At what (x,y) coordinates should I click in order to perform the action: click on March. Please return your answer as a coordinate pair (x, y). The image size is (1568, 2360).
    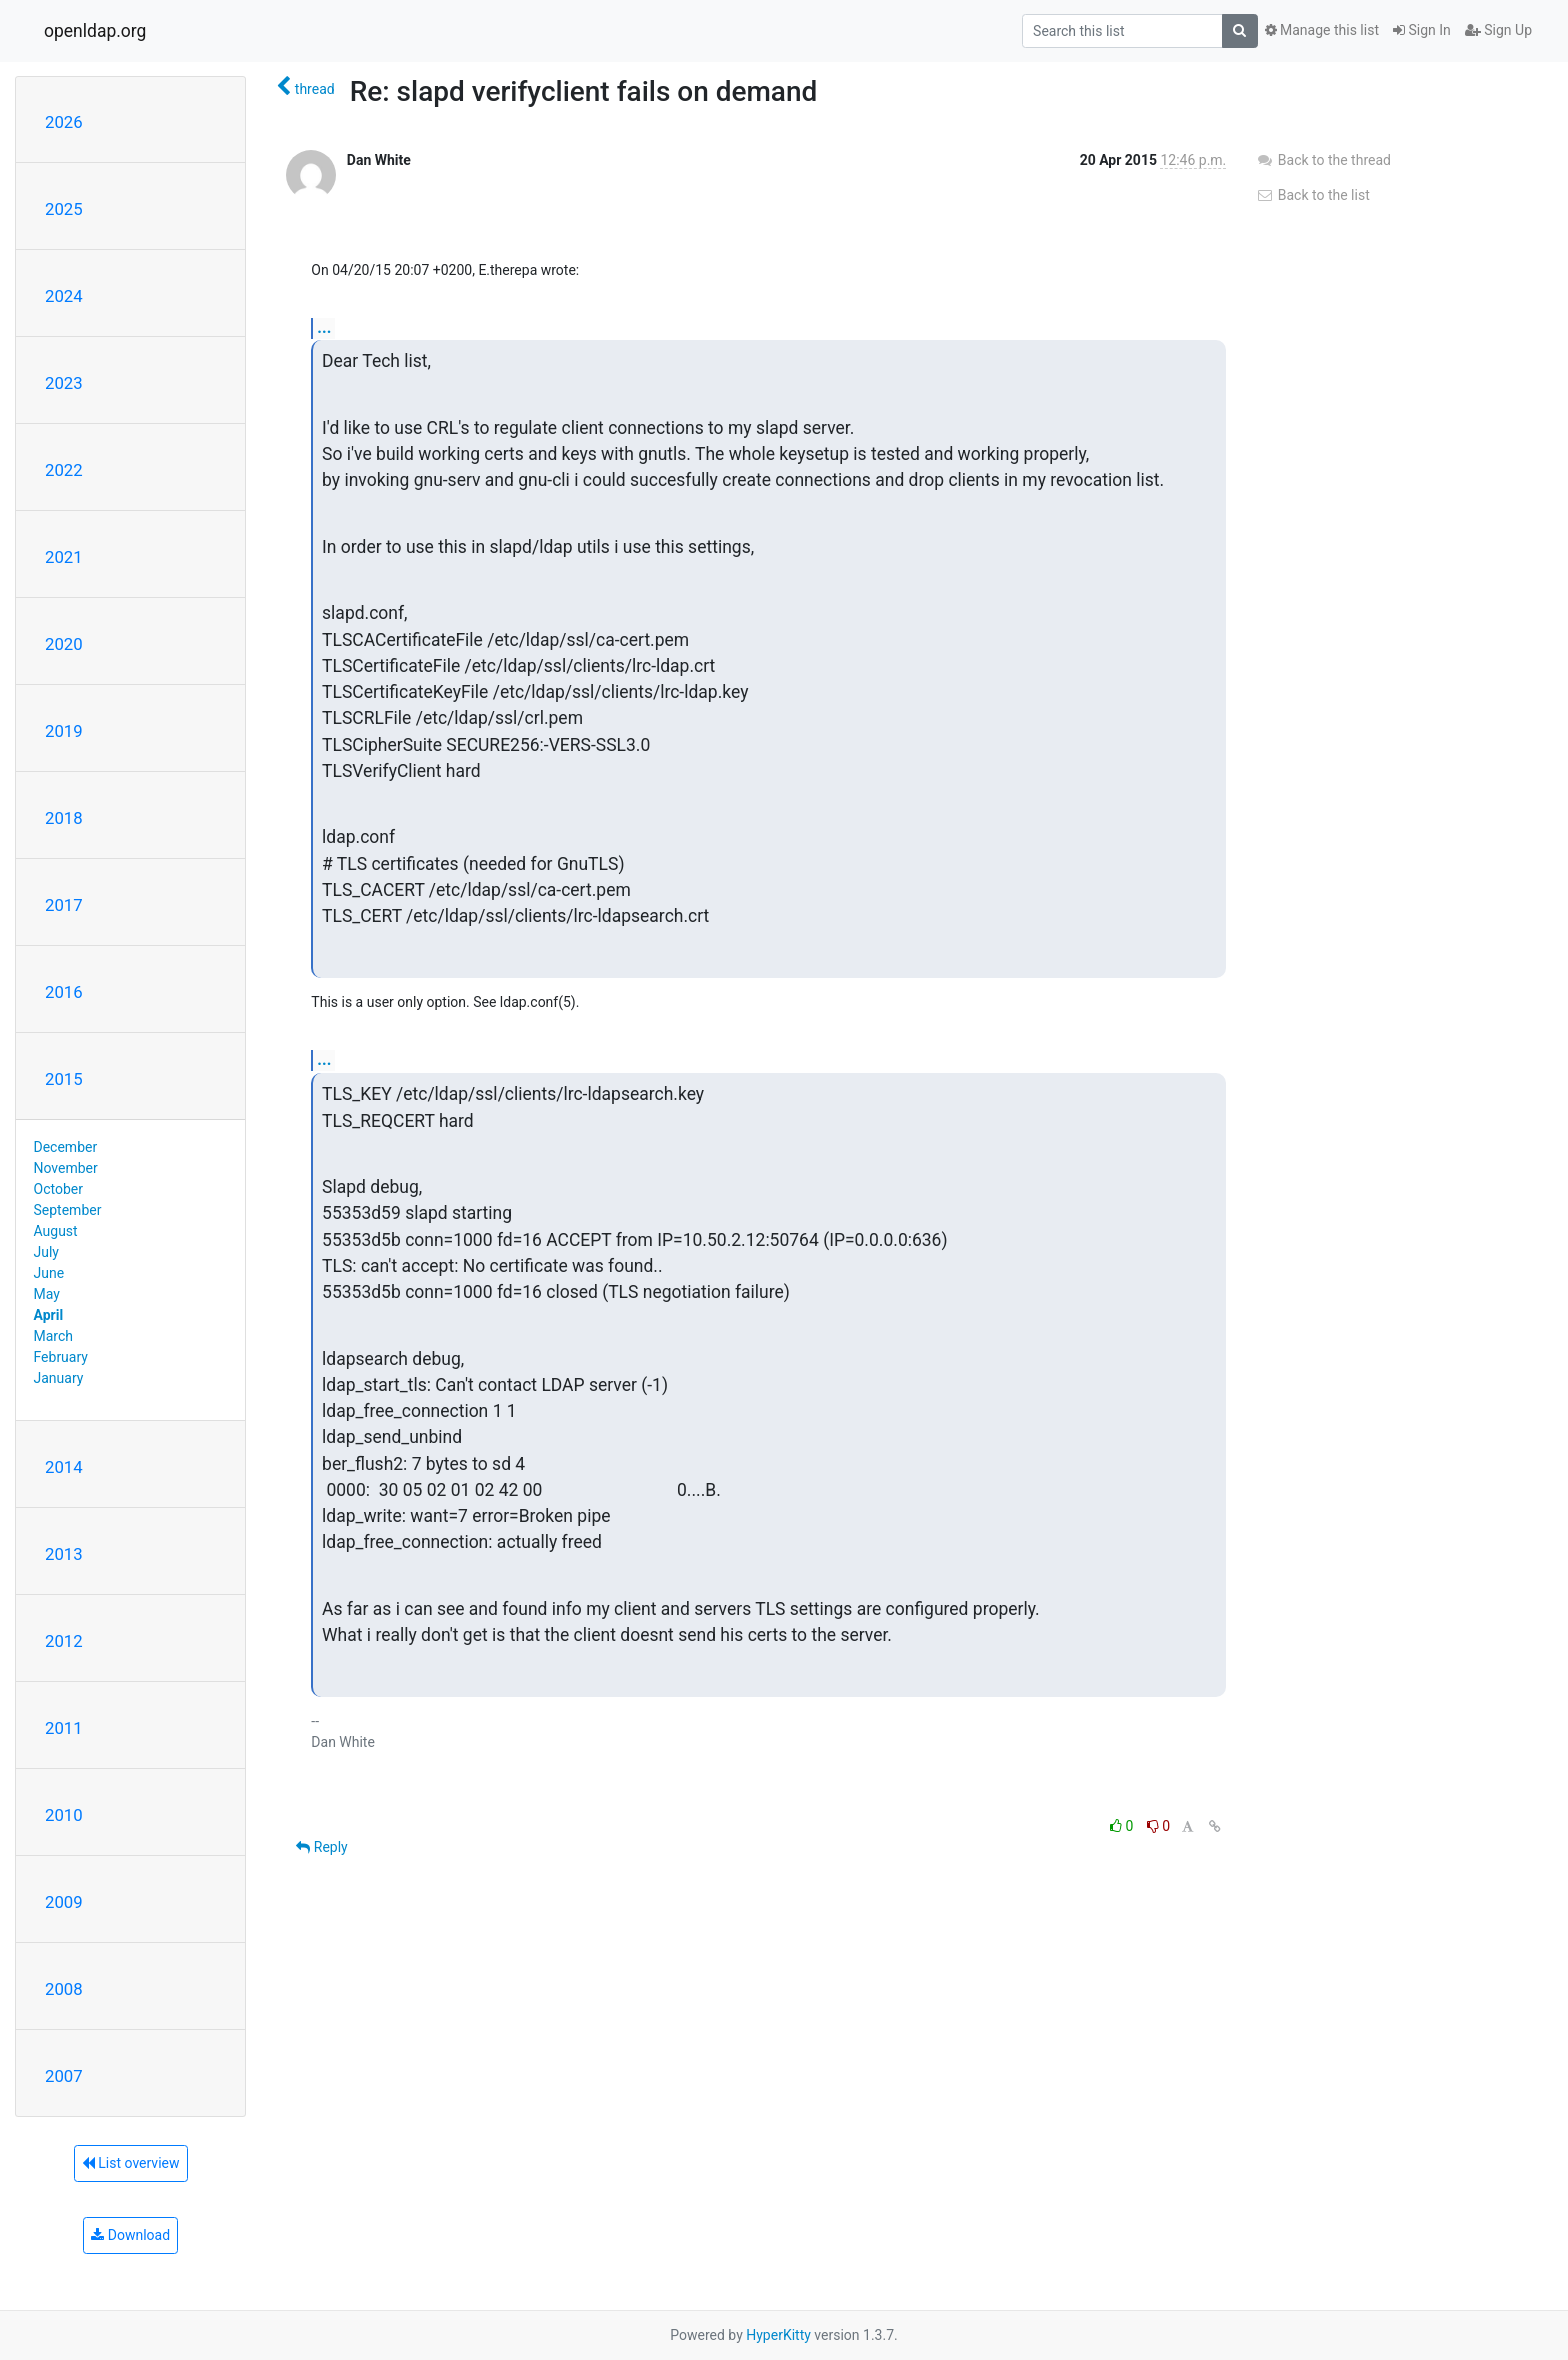
    Looking at the image, I should click on (54, 1336).